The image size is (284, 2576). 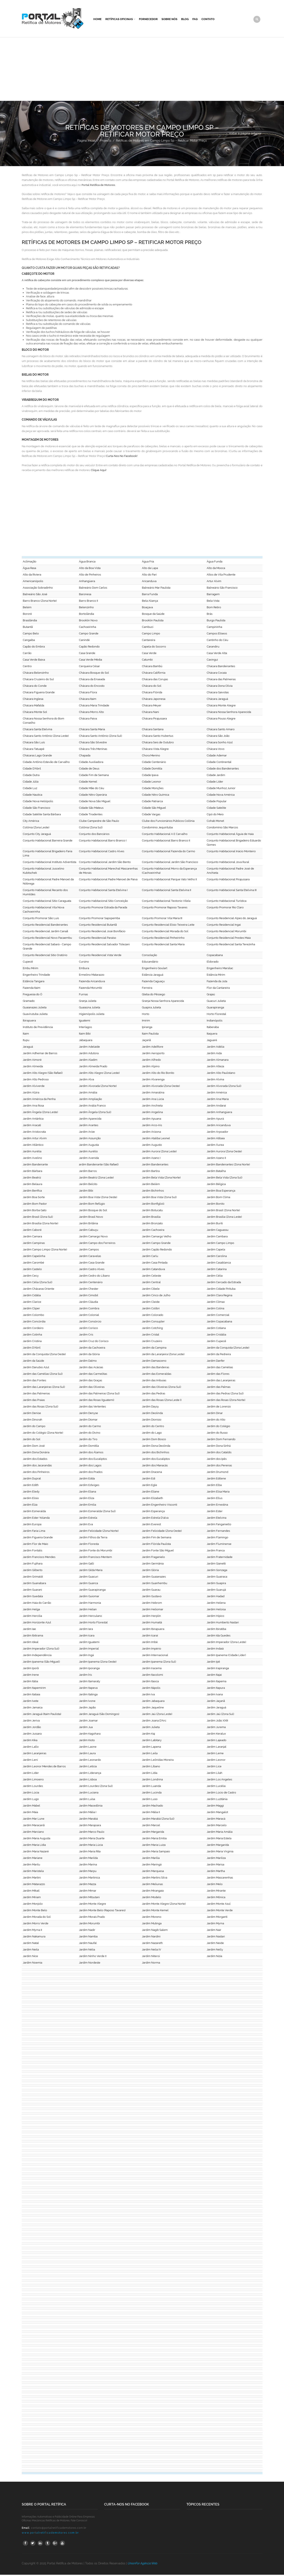 I want to click on Jardim Aurélio, so click(x=88, y=1152).